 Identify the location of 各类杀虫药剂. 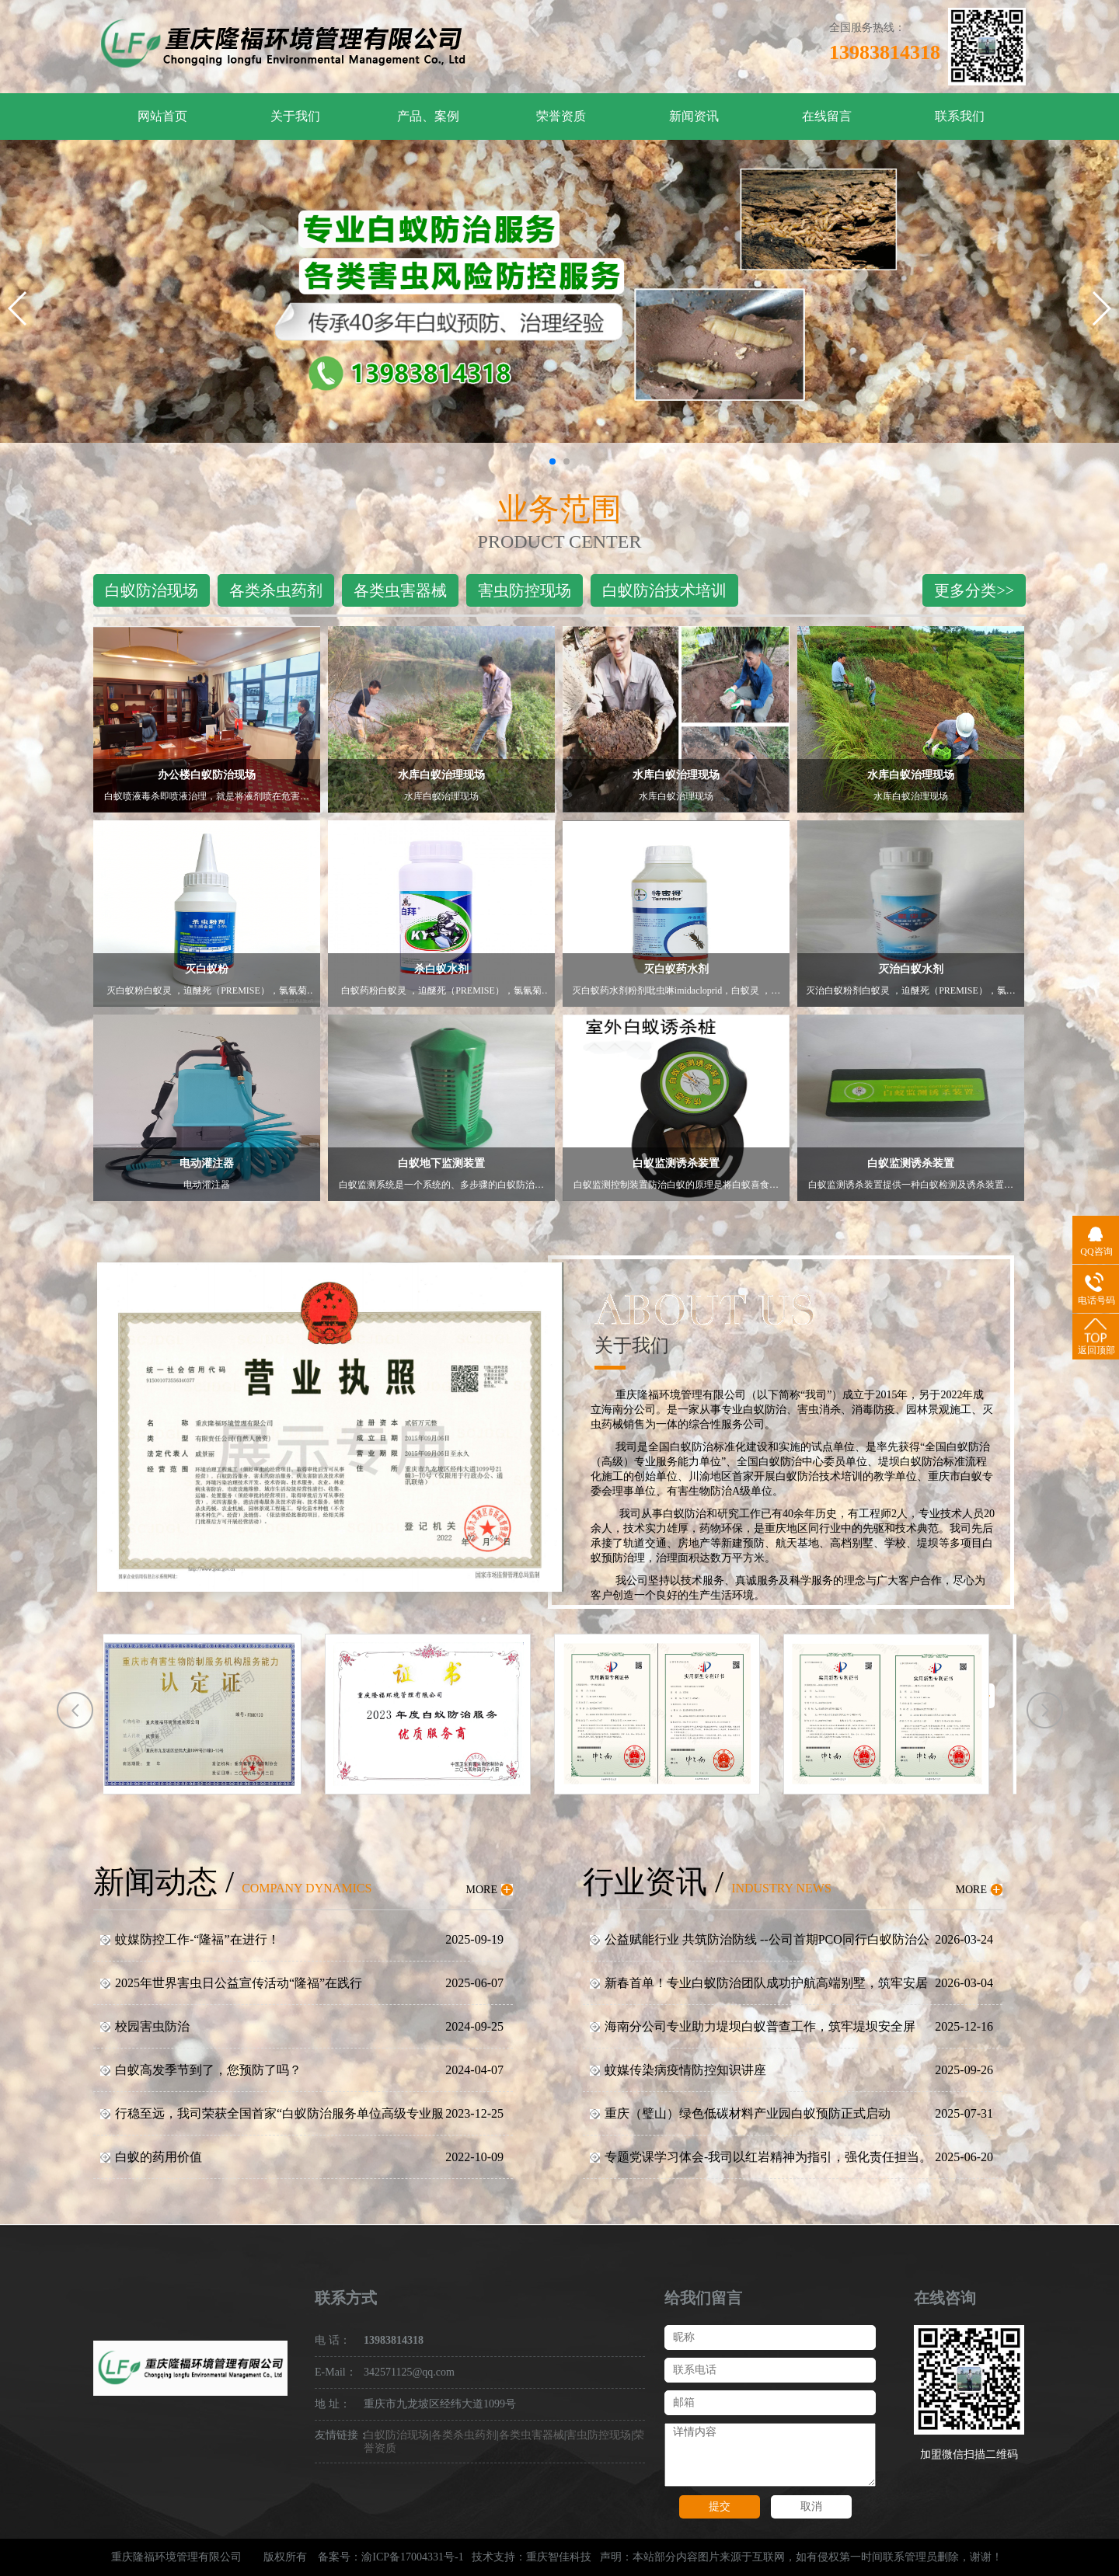
(275, 590).